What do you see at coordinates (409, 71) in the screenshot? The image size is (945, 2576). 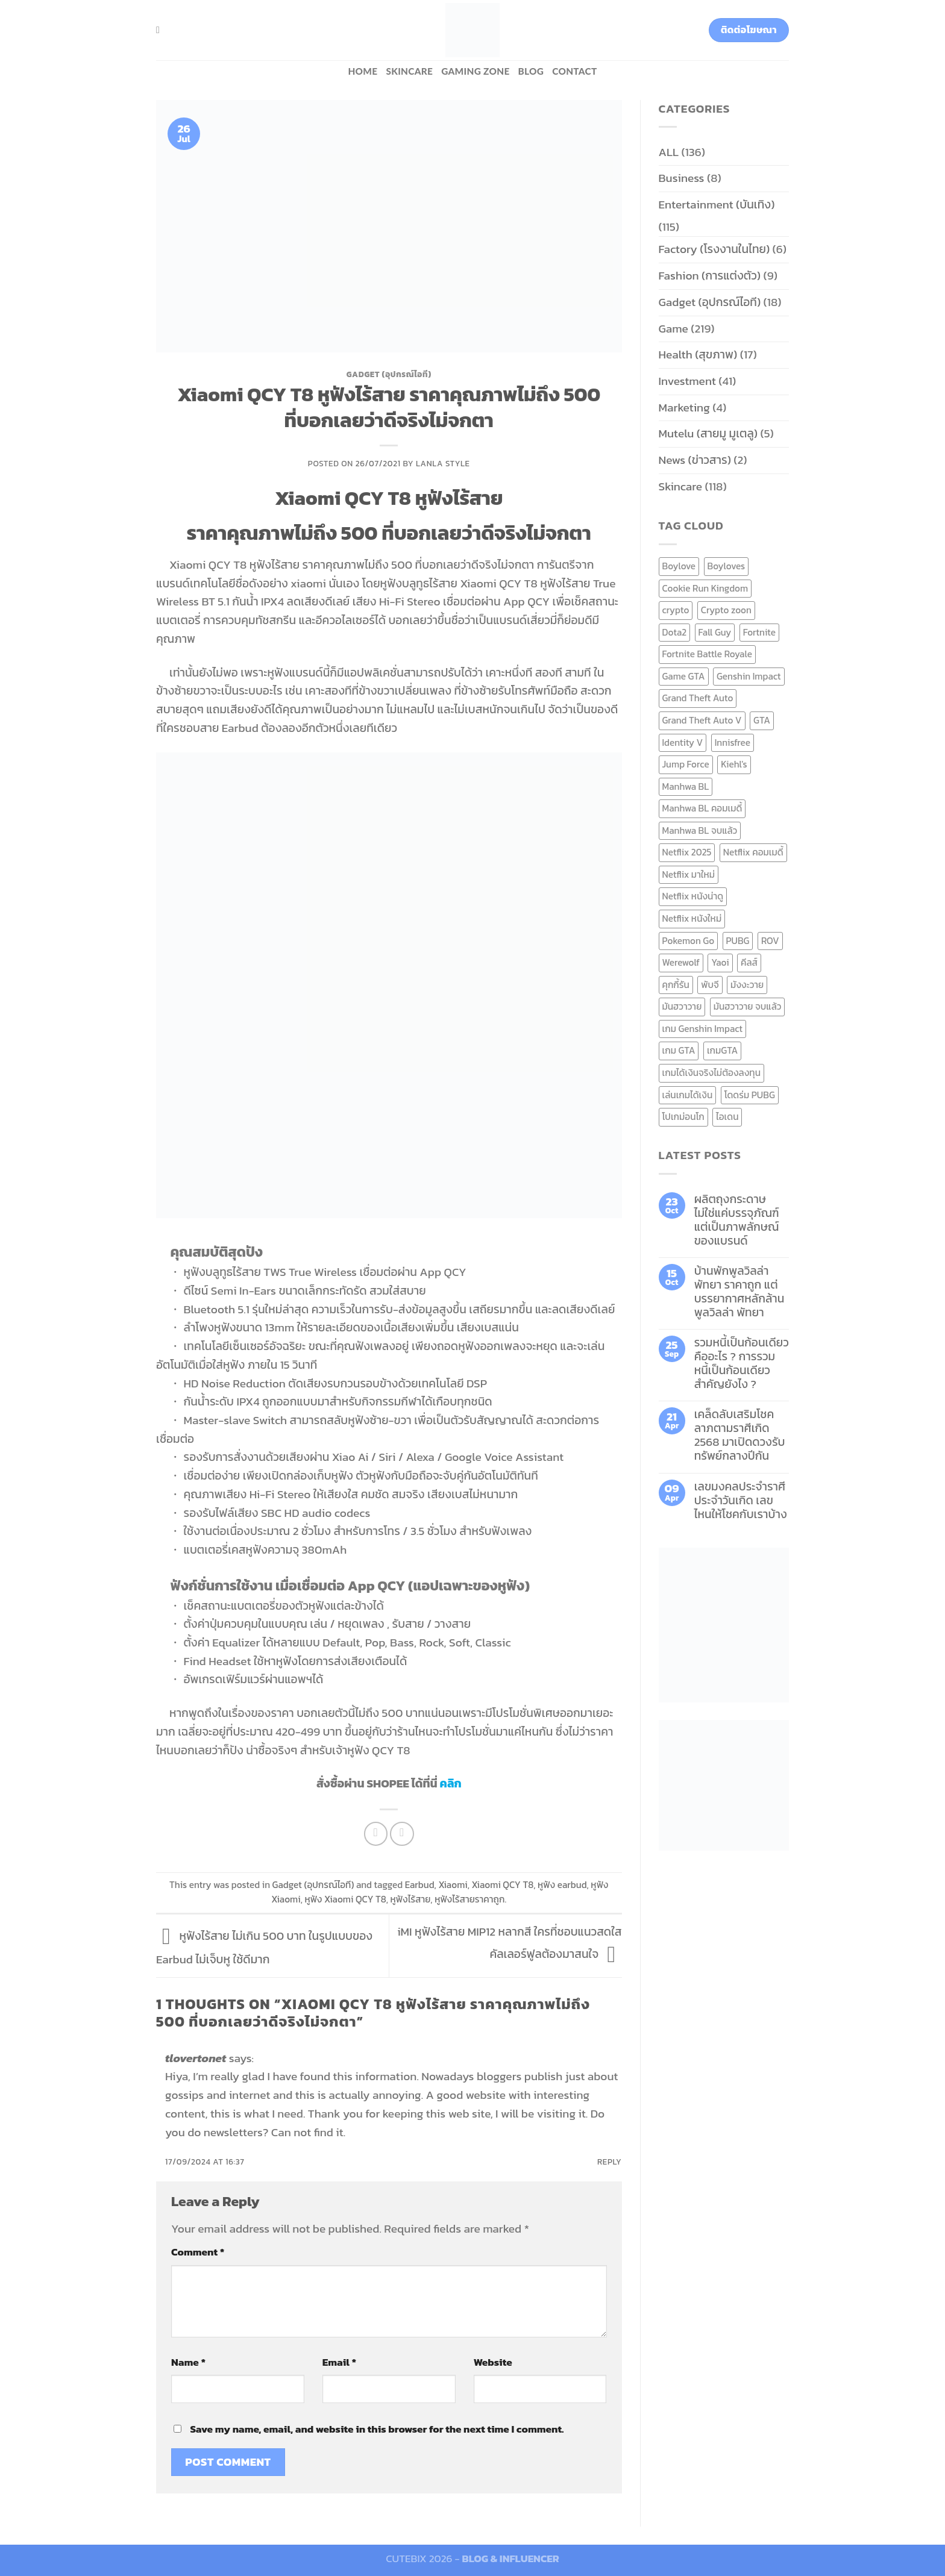 I see `Skincare` at bounding box center [409, 71].